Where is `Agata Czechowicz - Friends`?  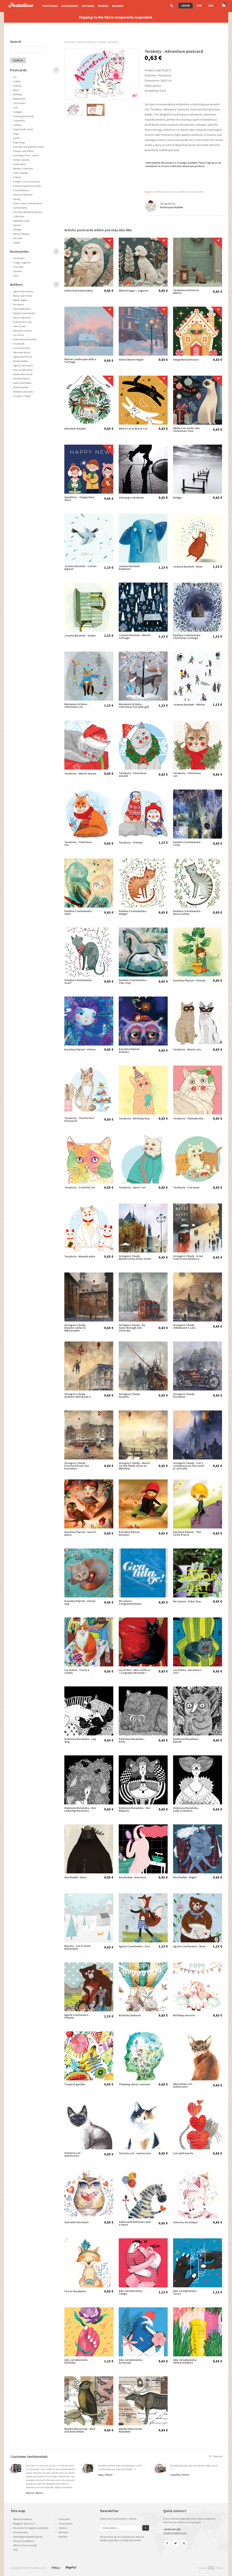 Agata Czechowicz - Friends is located at coordinates (77, 2016).